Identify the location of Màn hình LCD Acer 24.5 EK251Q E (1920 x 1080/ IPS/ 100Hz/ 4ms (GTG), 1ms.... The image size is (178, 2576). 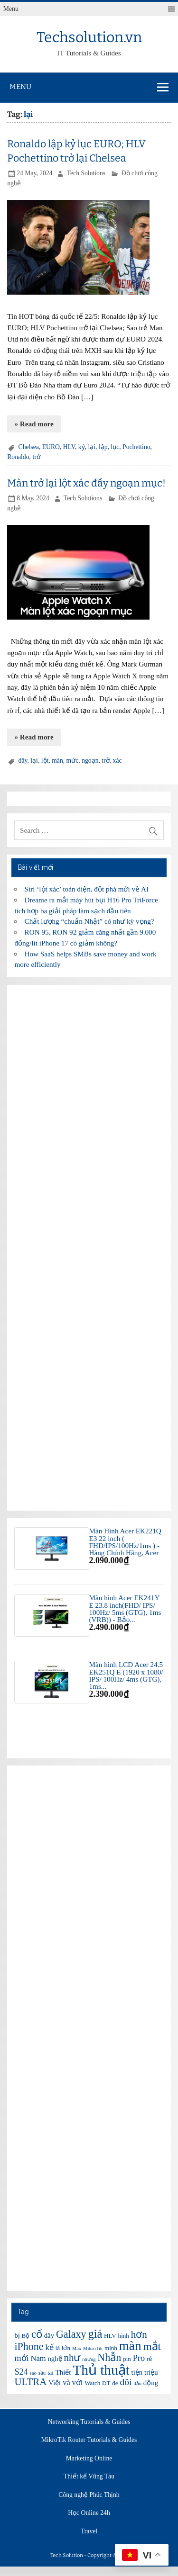
(126, 1675).